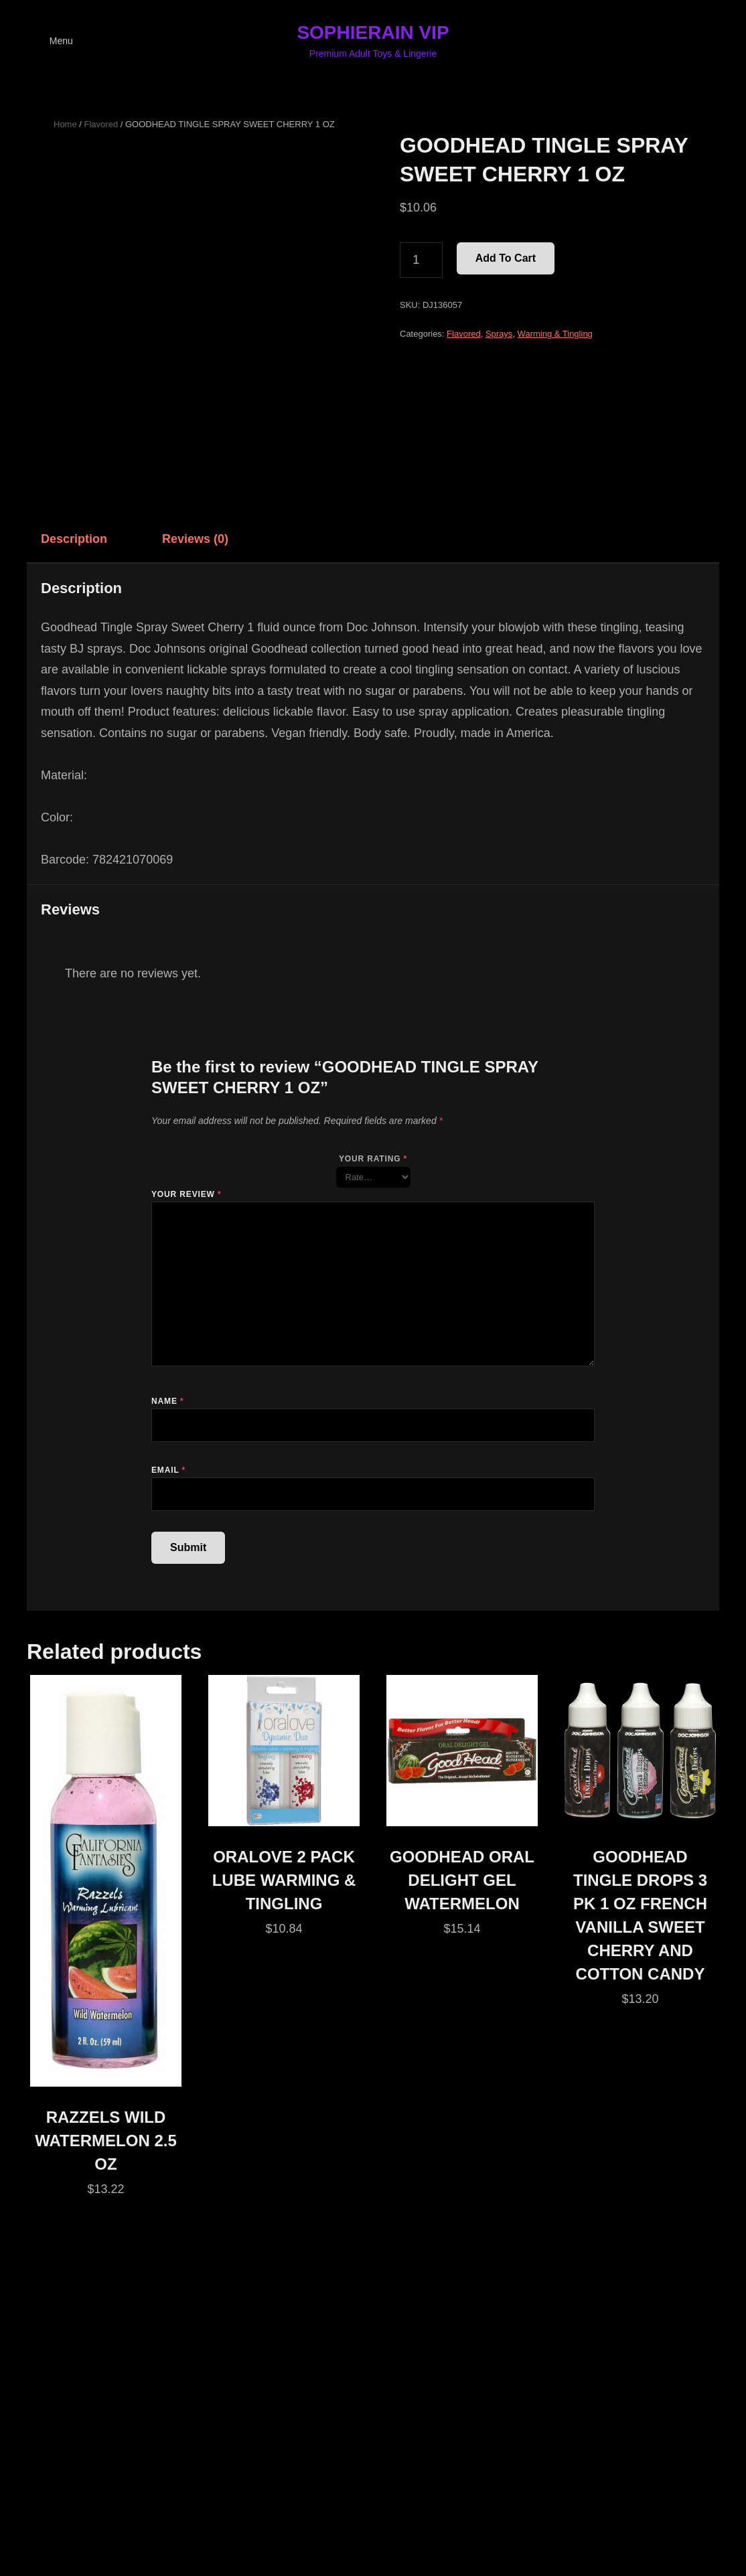 This screenshot has height=2576, width=746. I want to click on Email, so click(168, 1470).